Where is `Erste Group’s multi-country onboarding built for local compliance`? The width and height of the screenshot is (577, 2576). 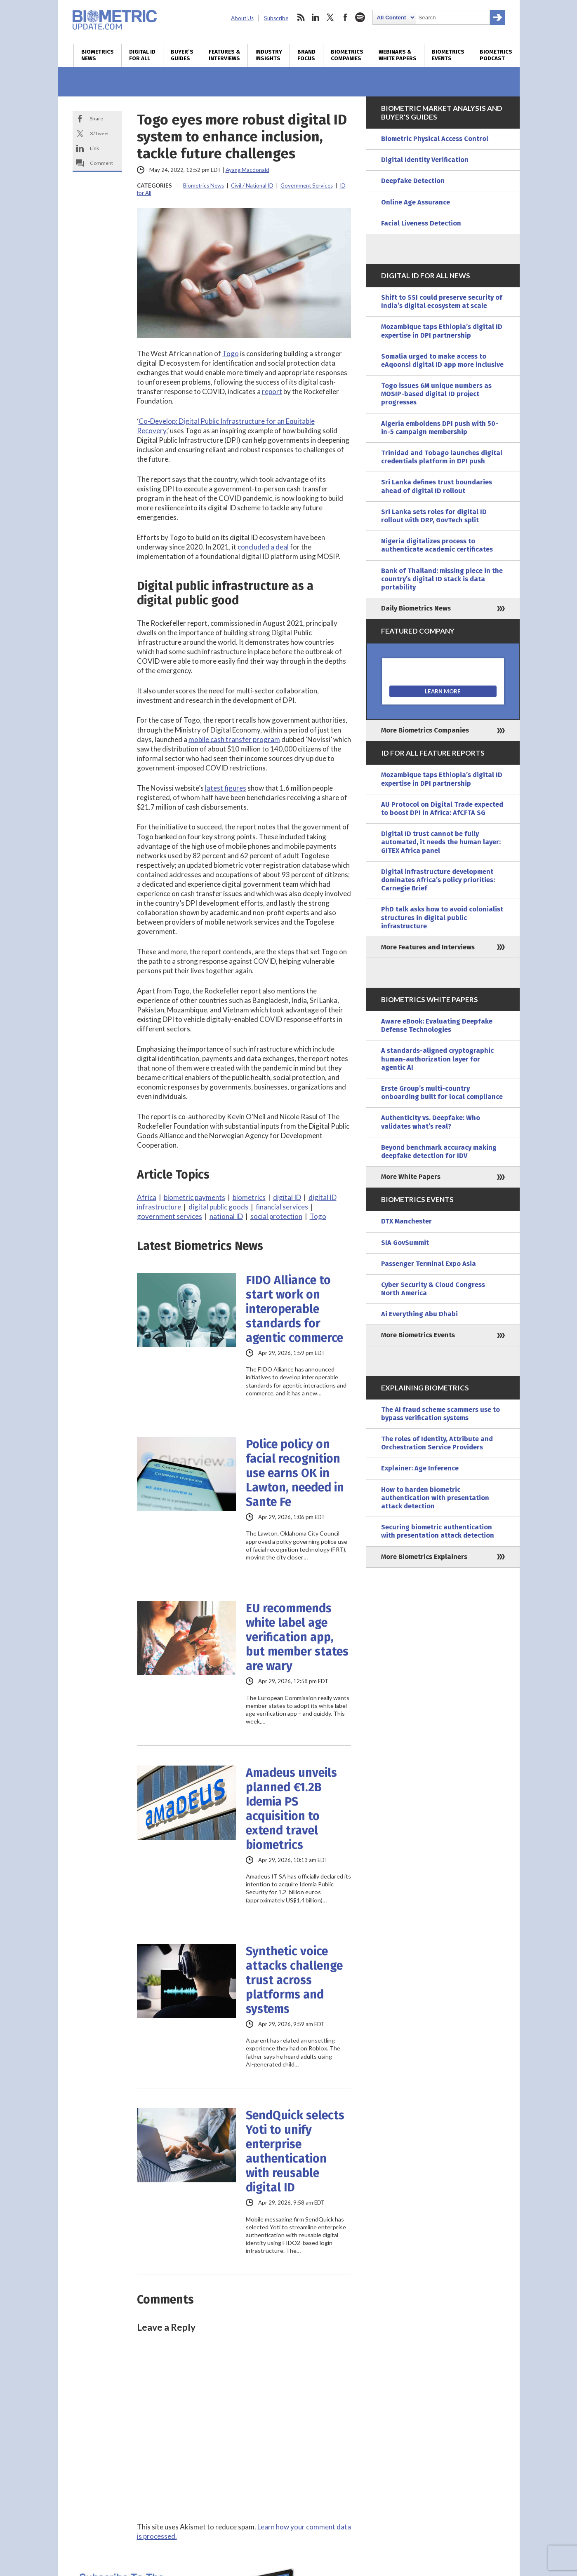 Erste Group’s multi-country onboarding built for local compliance is located at coordinates (442, 1093).